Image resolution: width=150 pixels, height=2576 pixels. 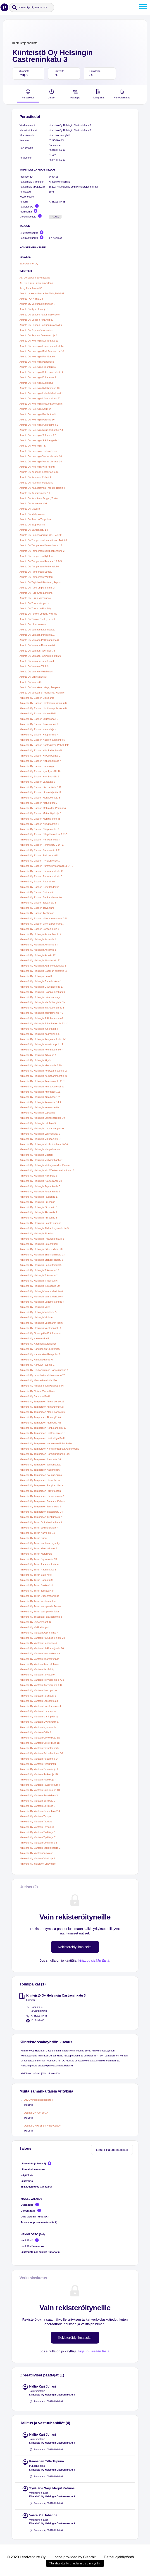 I want to click on Kiinteistö Oy Vallikallionpolku, so click(x=35, y=1627).